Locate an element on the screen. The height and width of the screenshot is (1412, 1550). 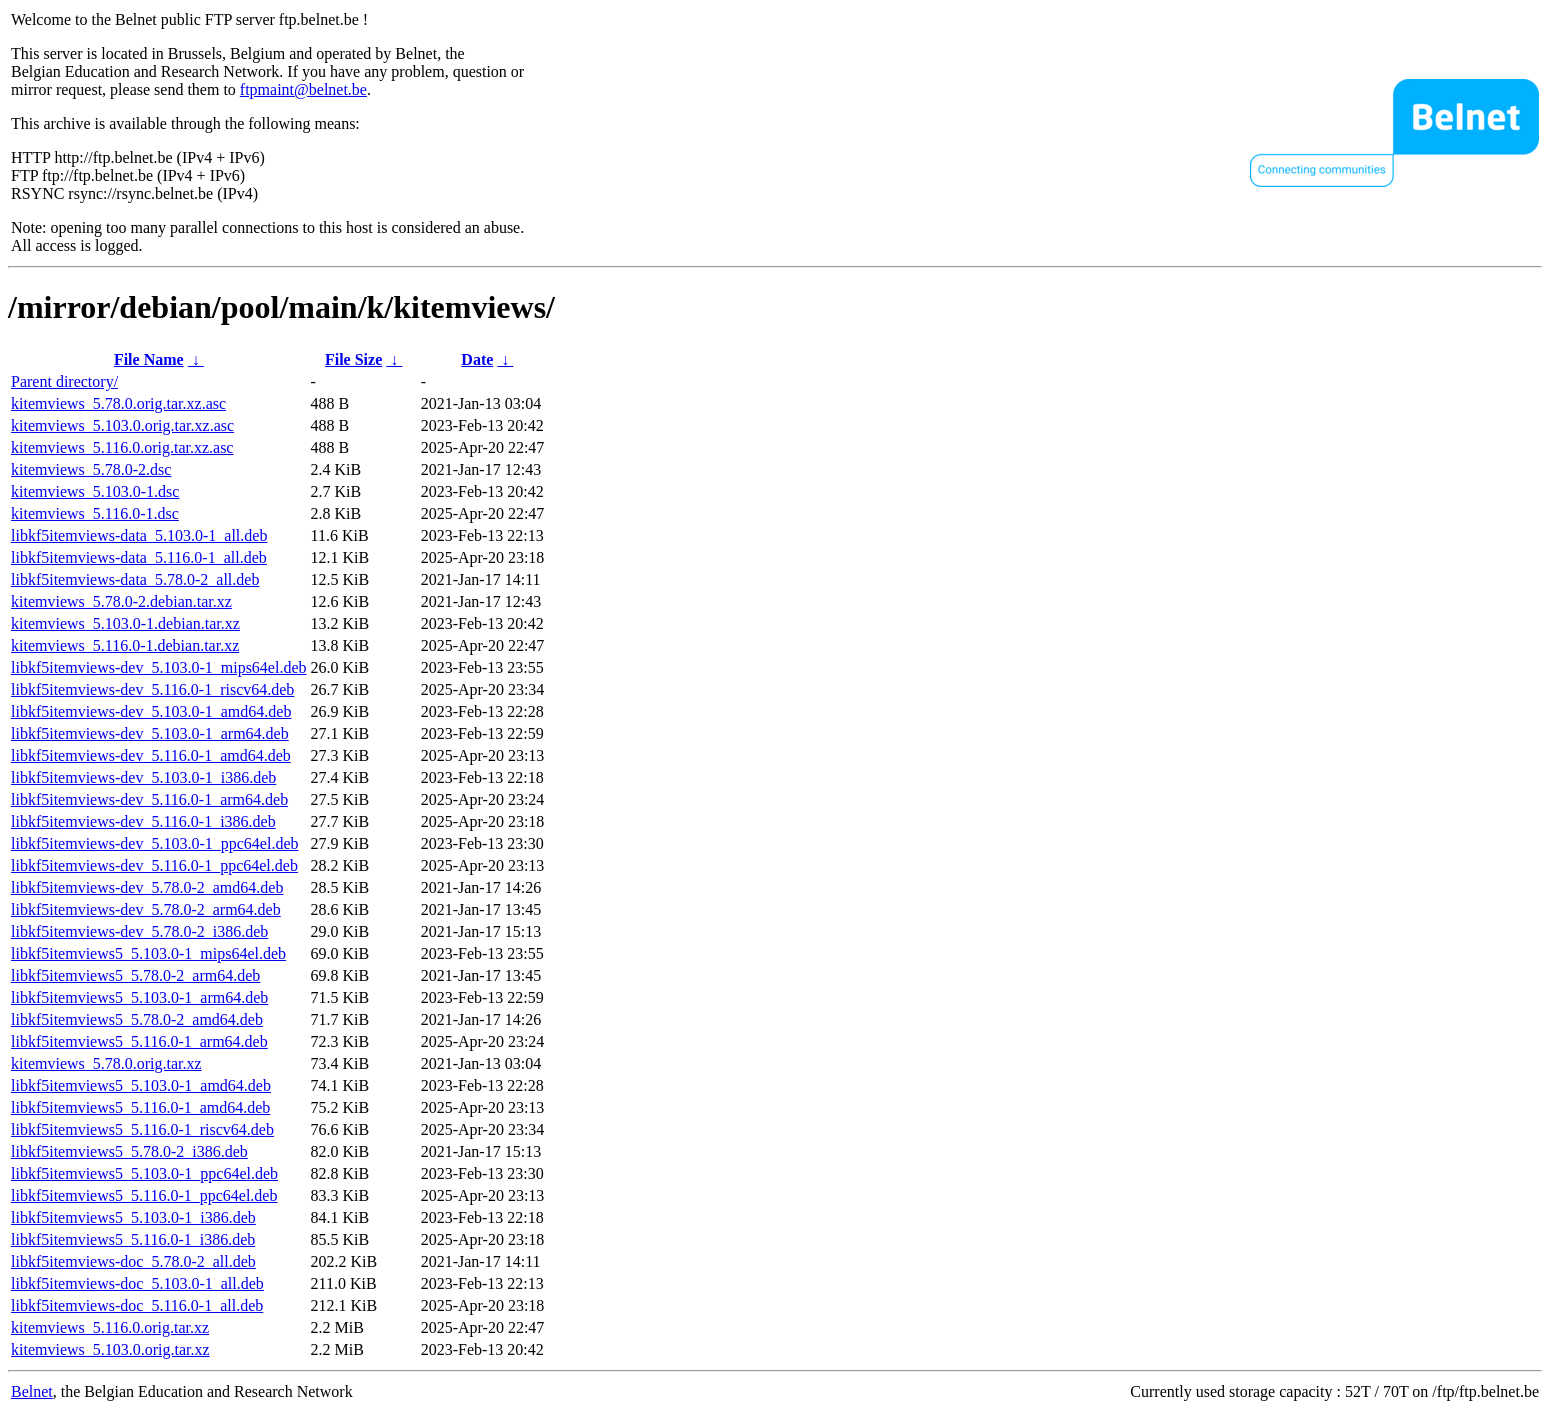
libkf5itemviews-dev_5.78.0-2_arm64.deb is located at coordinates (146, 909).